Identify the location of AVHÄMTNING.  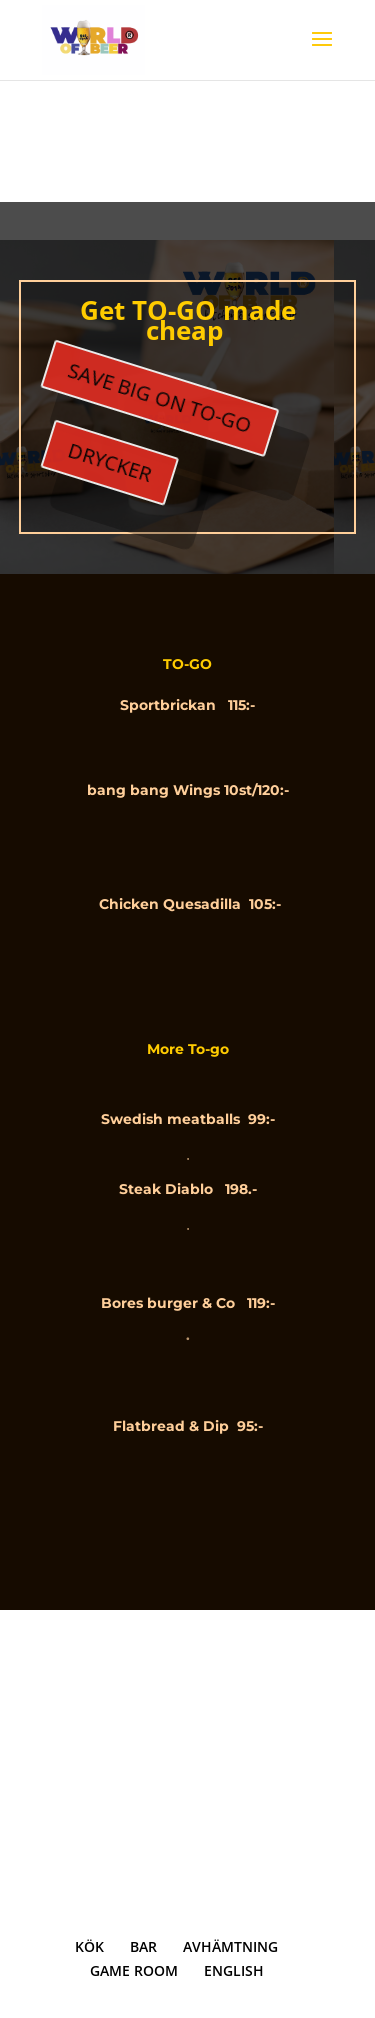
(230, 1946).